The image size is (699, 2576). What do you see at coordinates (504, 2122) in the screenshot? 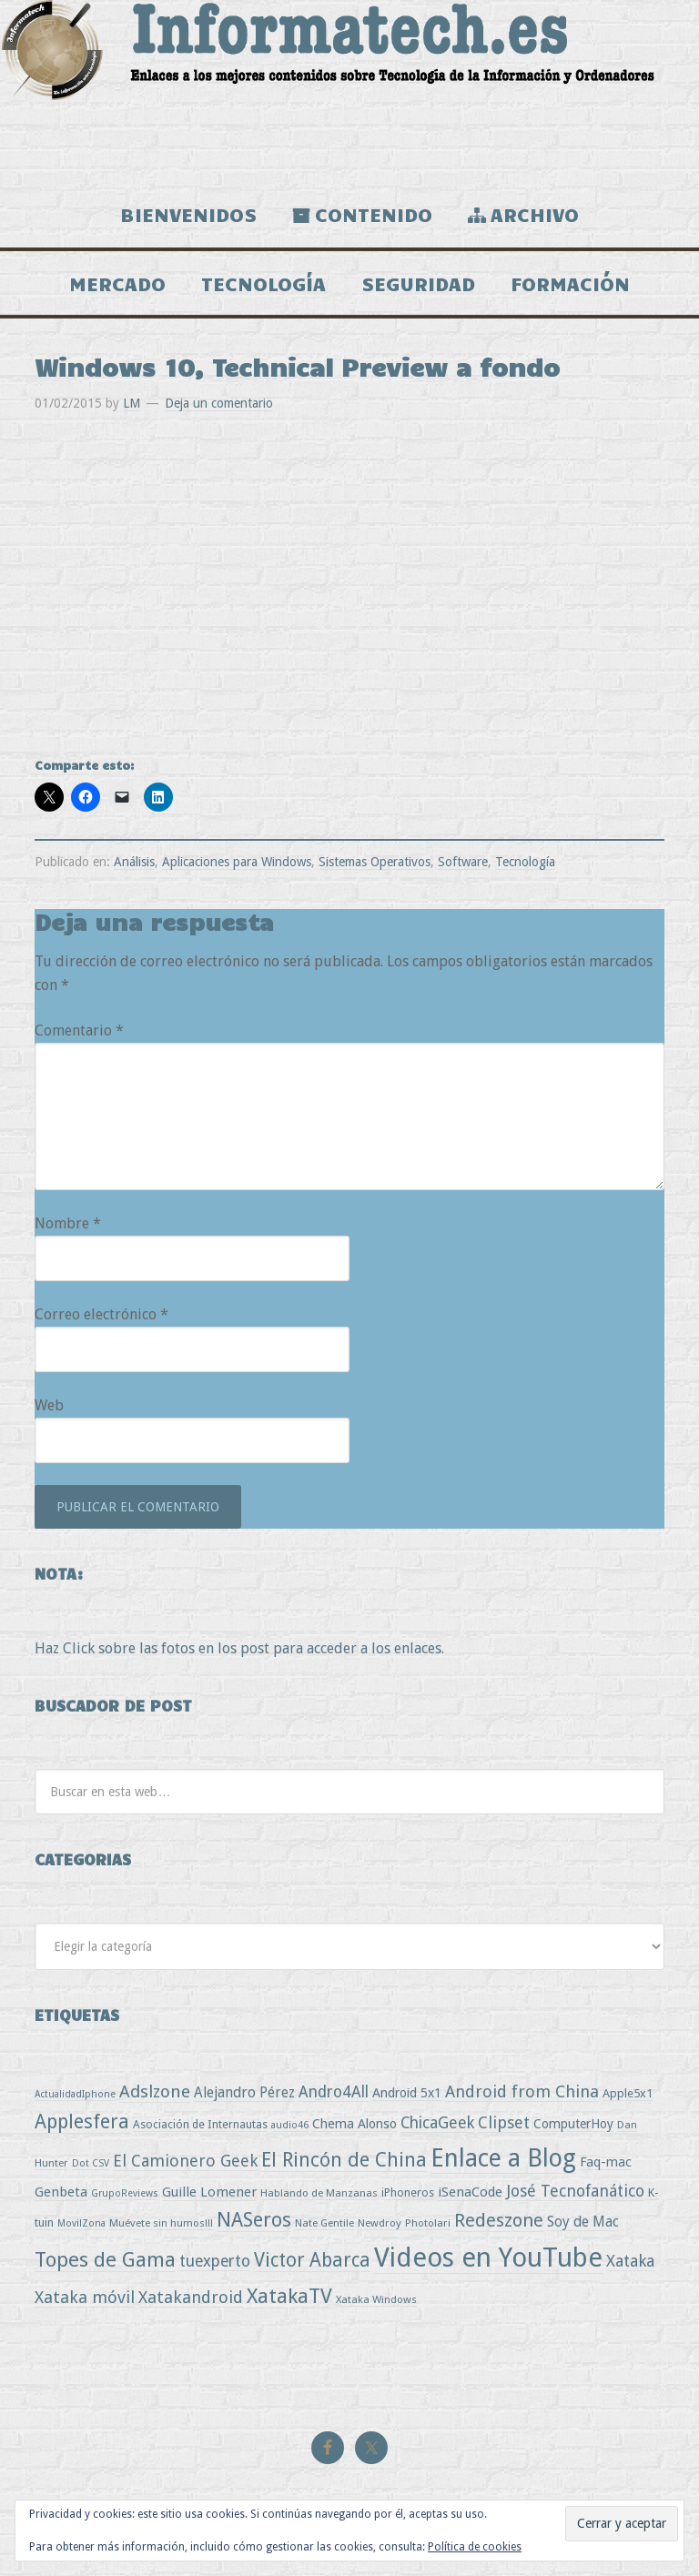
I see `Clipset [Clipset (21 elementos)]` at bounding box center [504, 2122].